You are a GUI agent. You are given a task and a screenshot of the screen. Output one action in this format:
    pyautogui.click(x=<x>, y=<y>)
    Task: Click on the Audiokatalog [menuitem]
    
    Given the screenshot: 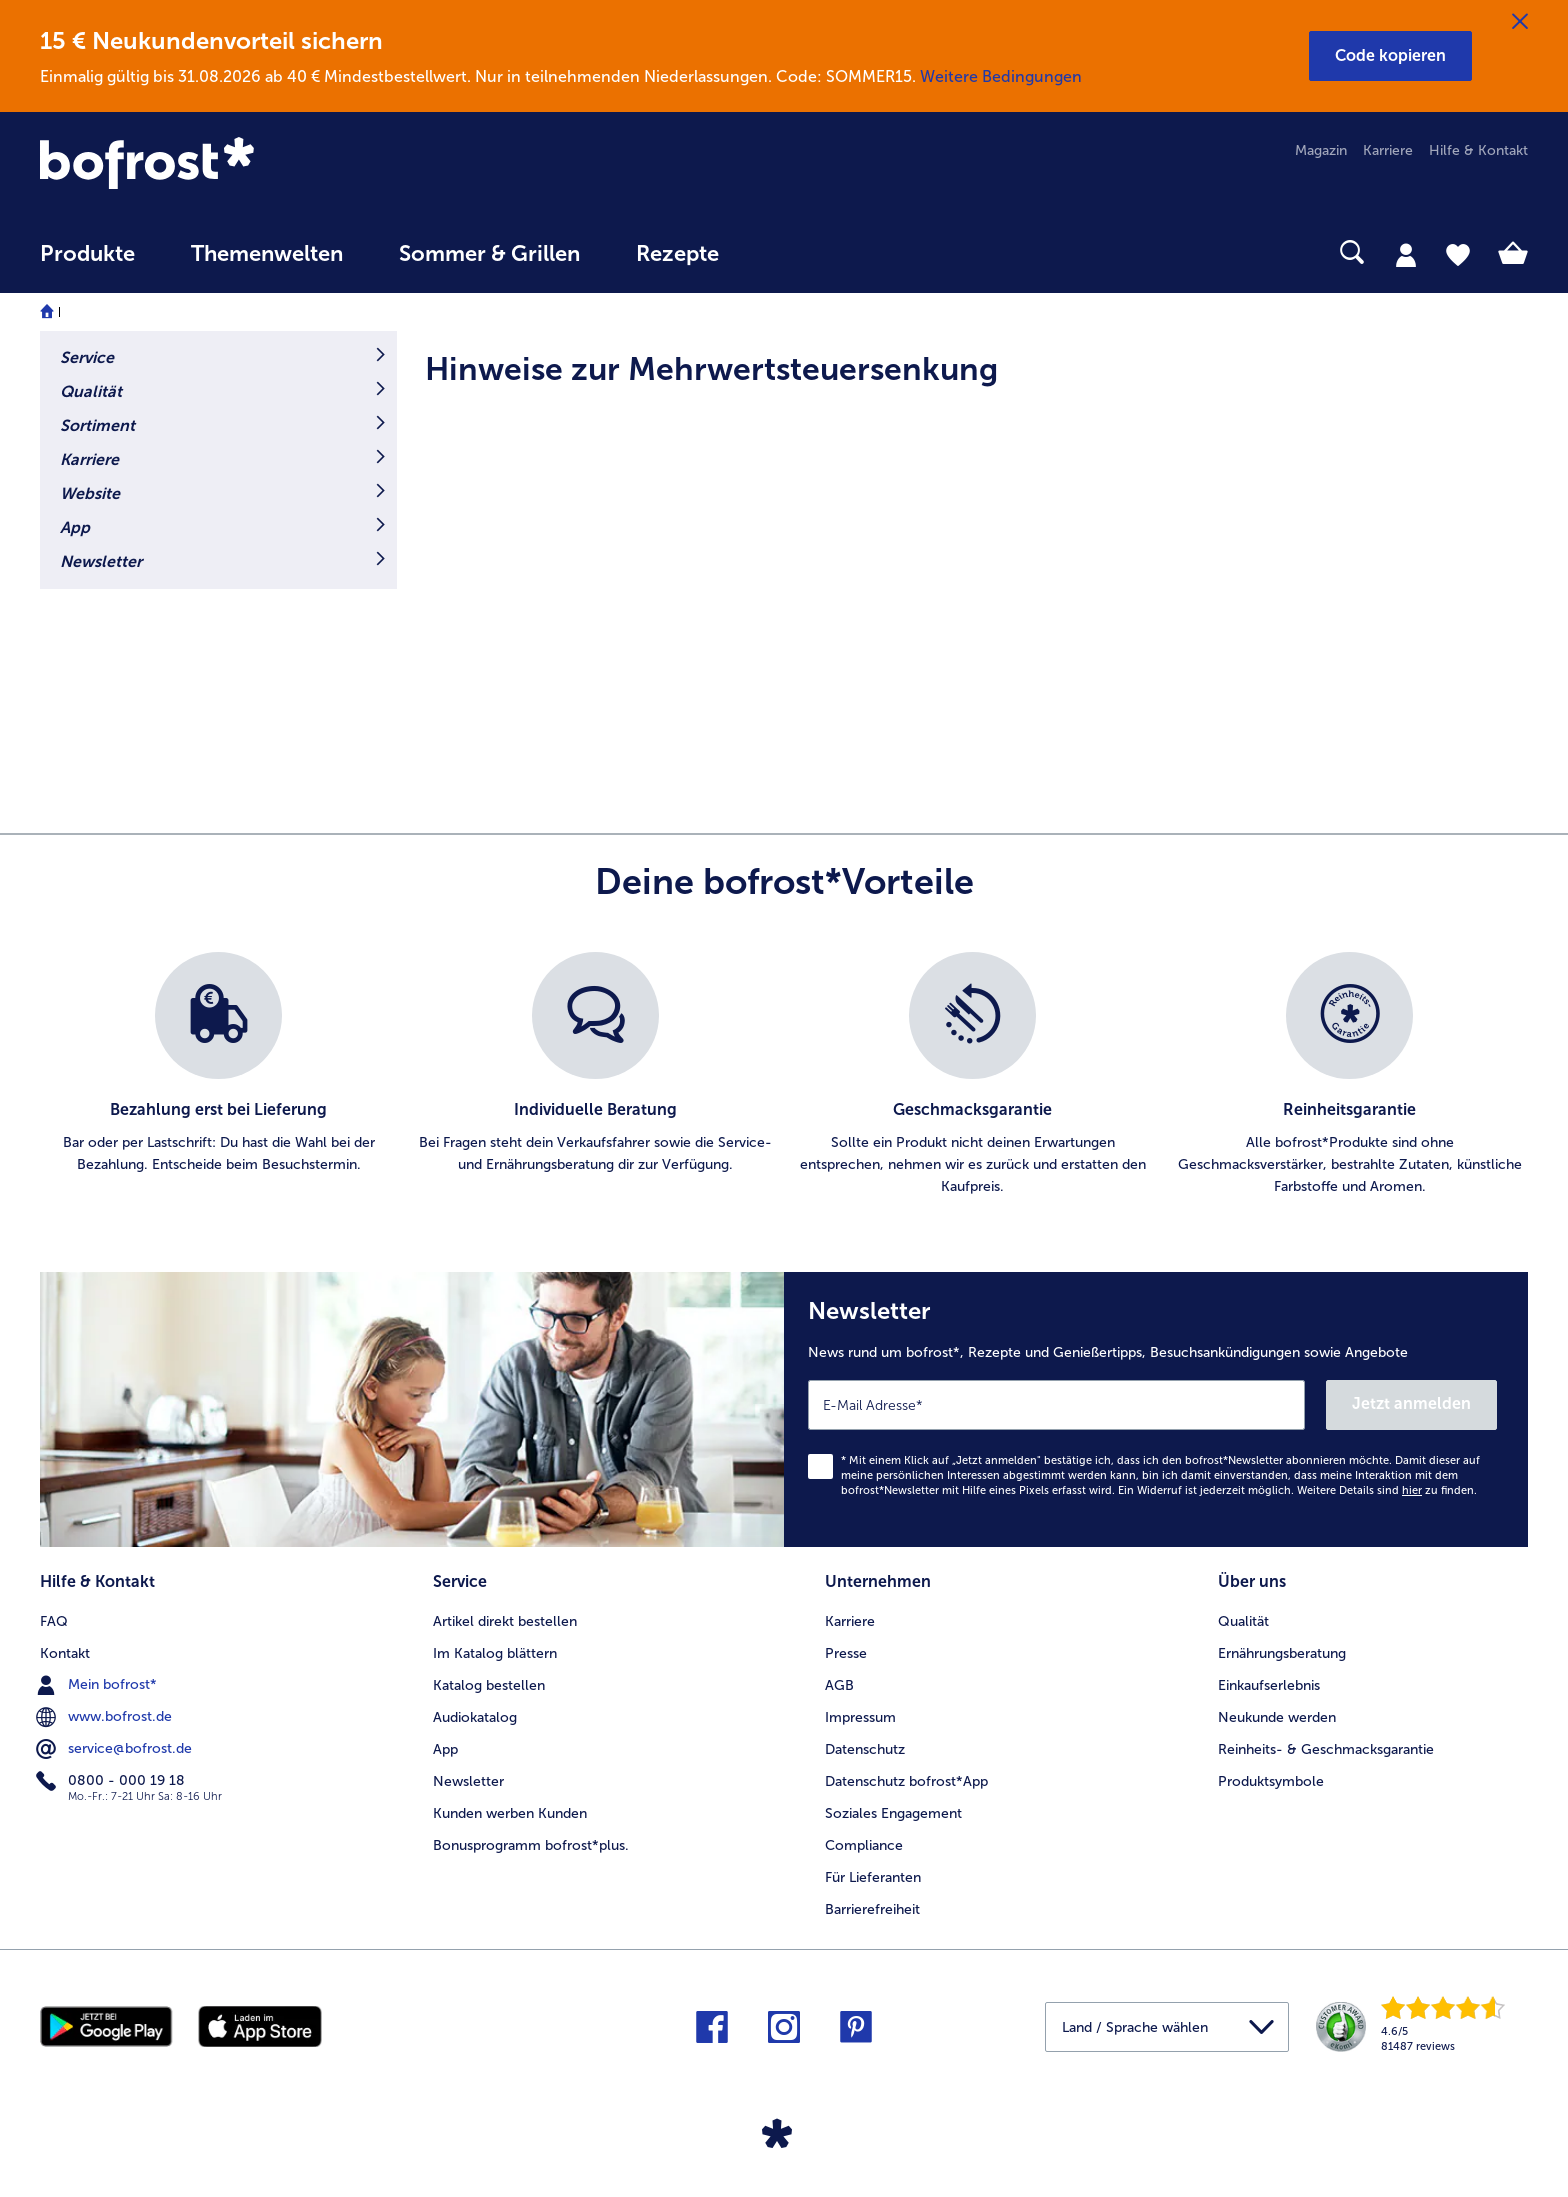 What is the action you would take?
    pyautogui.click(x=475, y=1717)
    